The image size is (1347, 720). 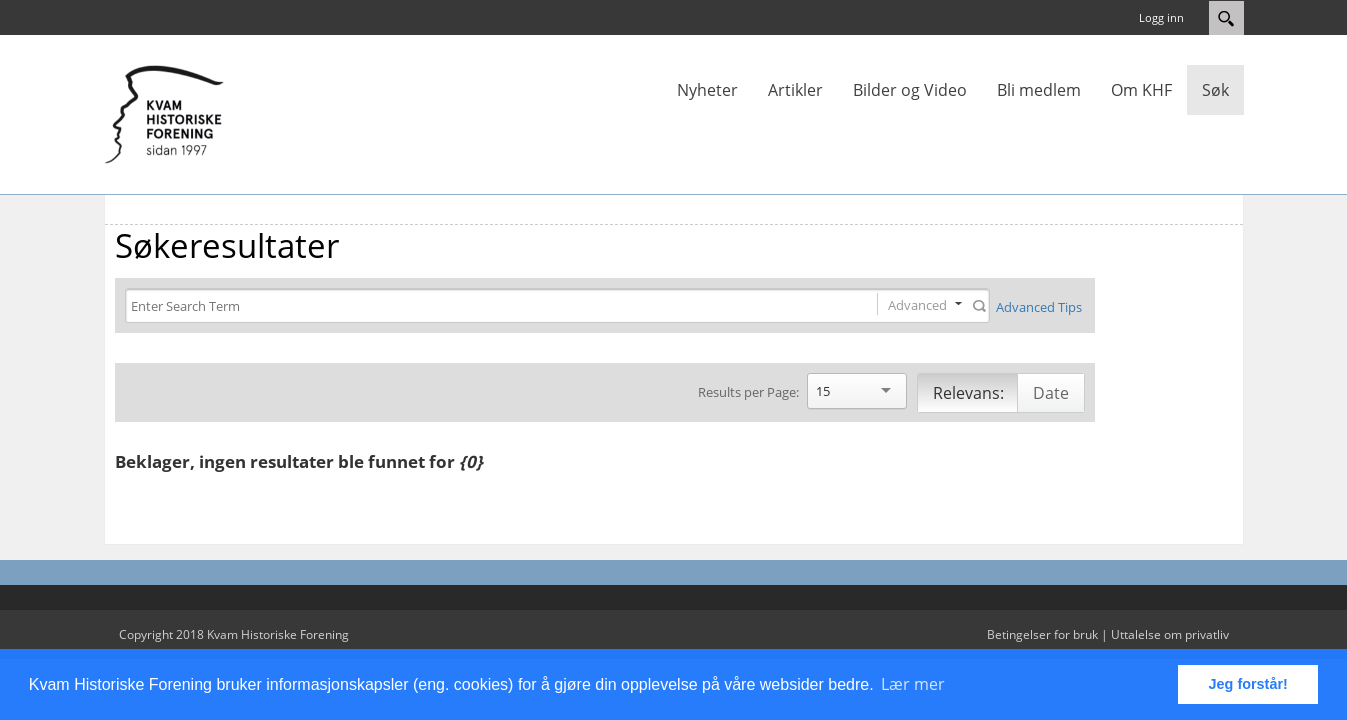 What do you see at coordinates (917, 305) in the screenshot?
I see `Advanced` at bounding box center [917, 305].